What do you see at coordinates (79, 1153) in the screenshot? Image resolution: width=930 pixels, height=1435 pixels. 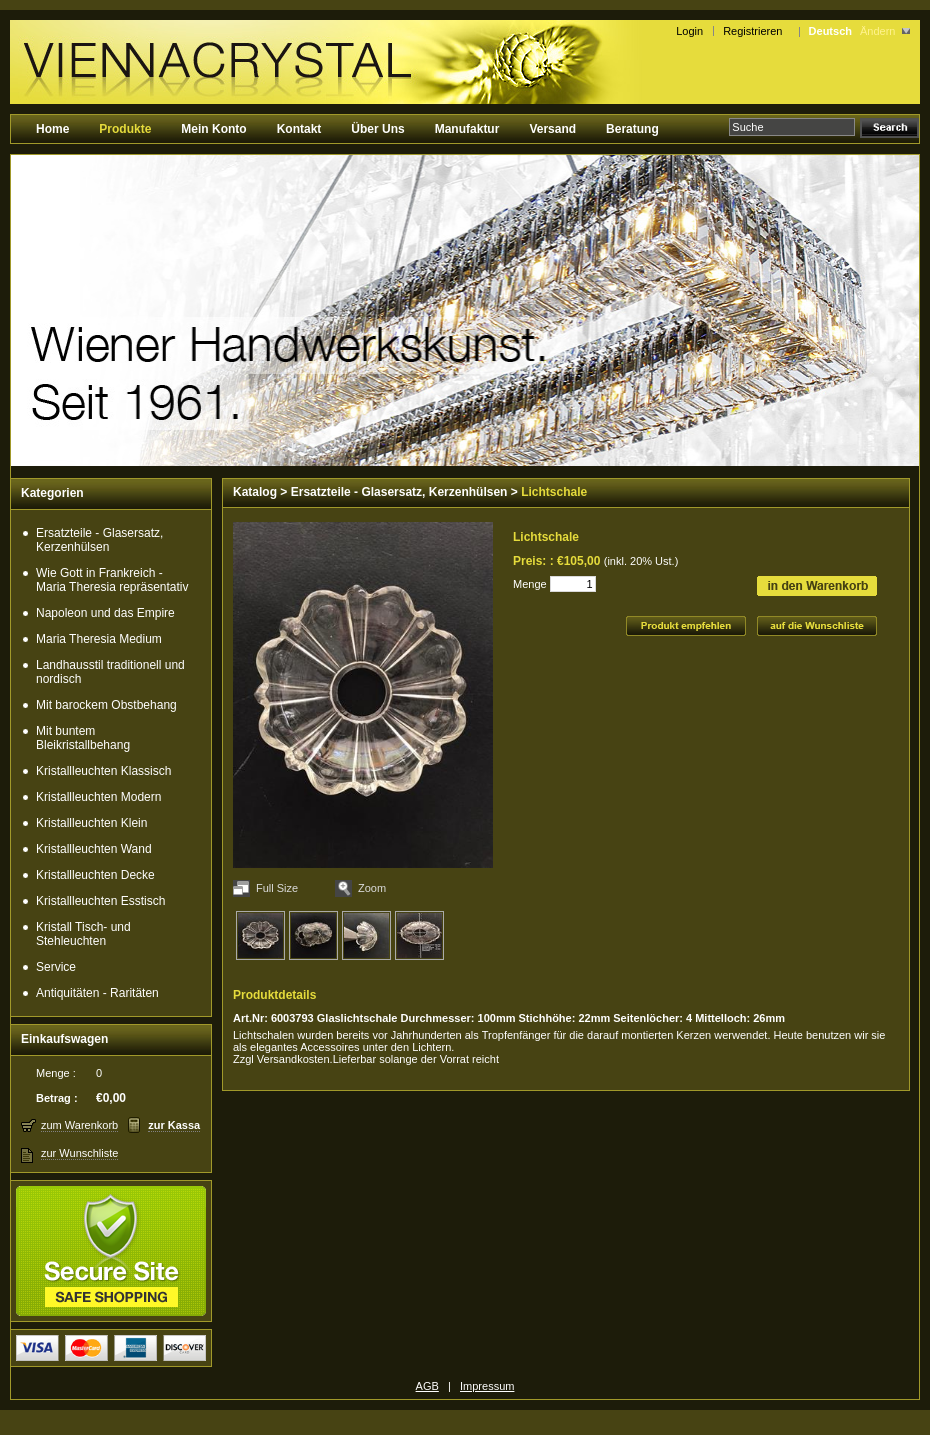 I see `zur Wunschliste` at bounding box center [79, 1153].